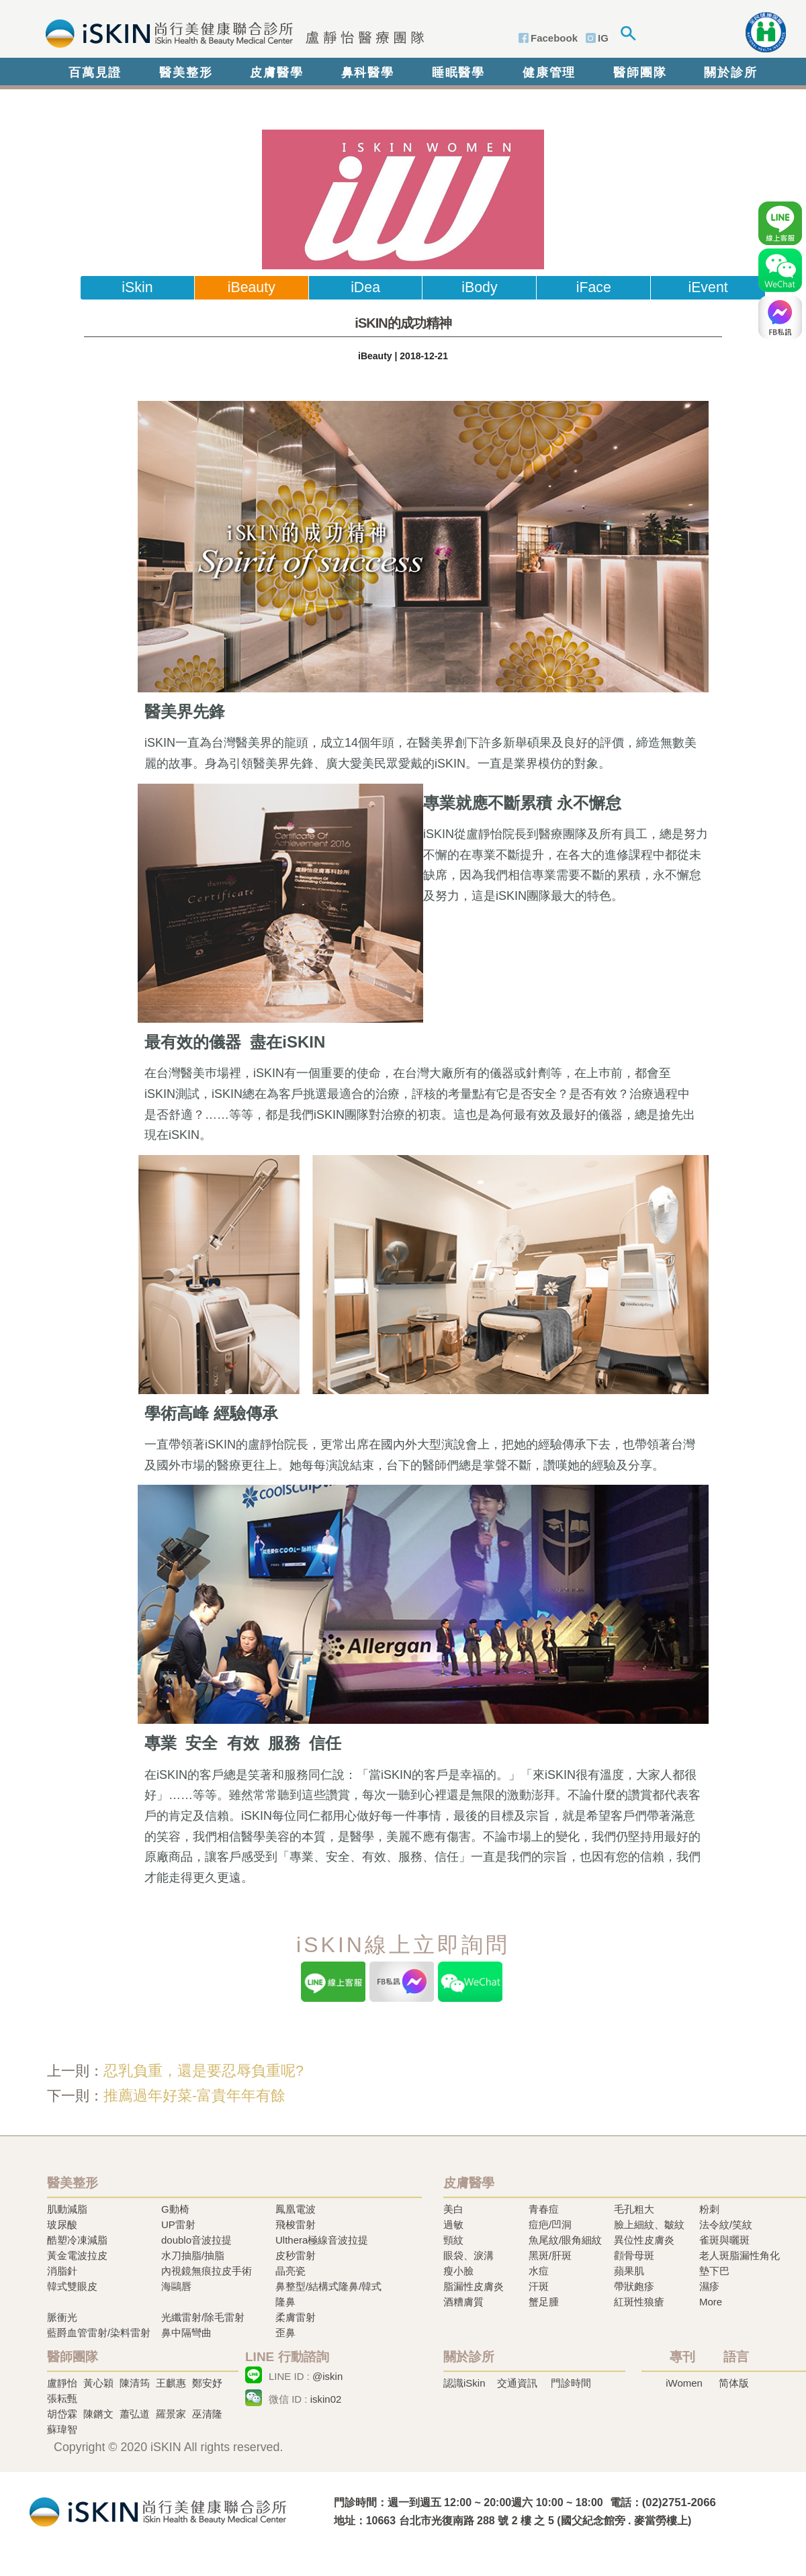  What do you see at coordinates (710, 2301) in the screenshot?
I see `More` at bounding box center [710, 2301].